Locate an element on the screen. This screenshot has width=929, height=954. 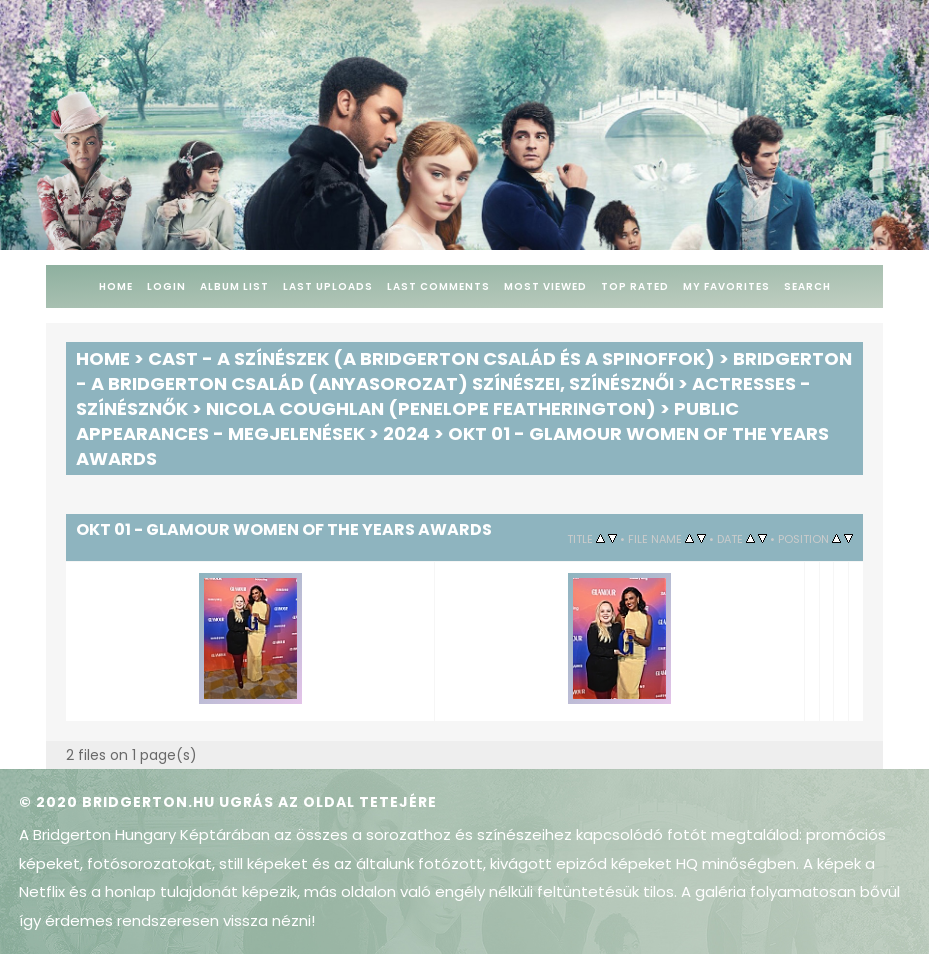
Bridgerton - A Bridgerton család (anyasorozat) színészei, színésznői is located at coordinates (464, 371).